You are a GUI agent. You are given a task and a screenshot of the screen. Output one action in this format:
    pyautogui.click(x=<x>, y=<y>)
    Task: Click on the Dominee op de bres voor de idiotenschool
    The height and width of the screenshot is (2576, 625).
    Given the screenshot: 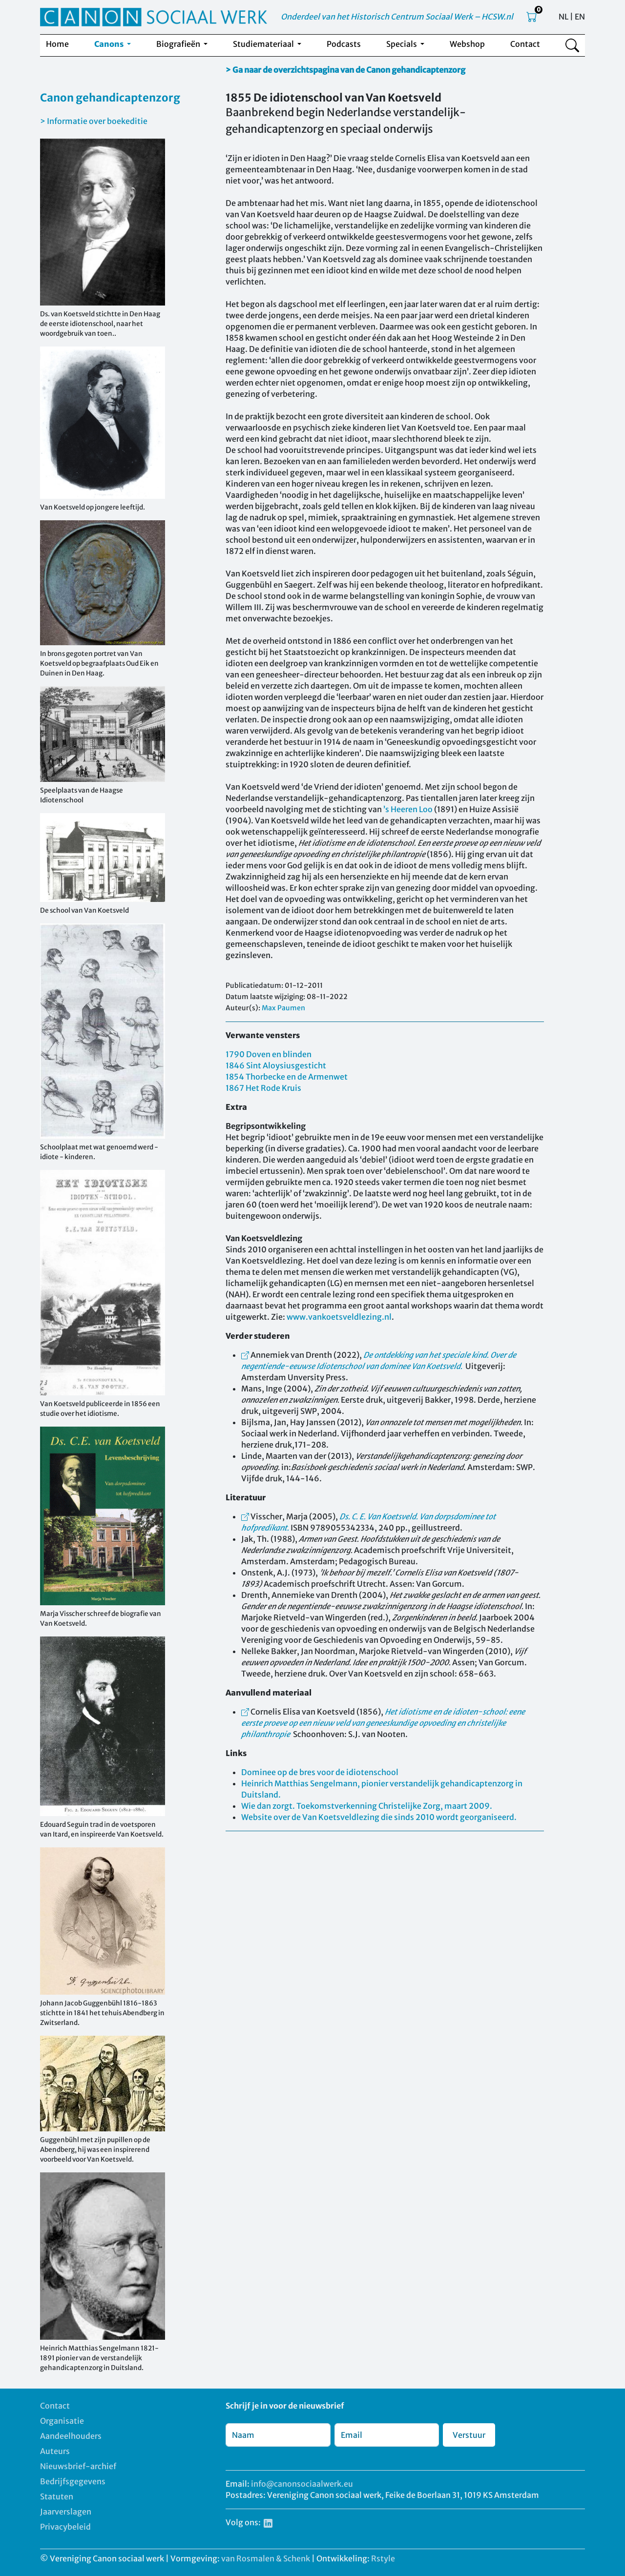 What is the action you would take?
    pyautogui.click(x=319, y=1772)
    